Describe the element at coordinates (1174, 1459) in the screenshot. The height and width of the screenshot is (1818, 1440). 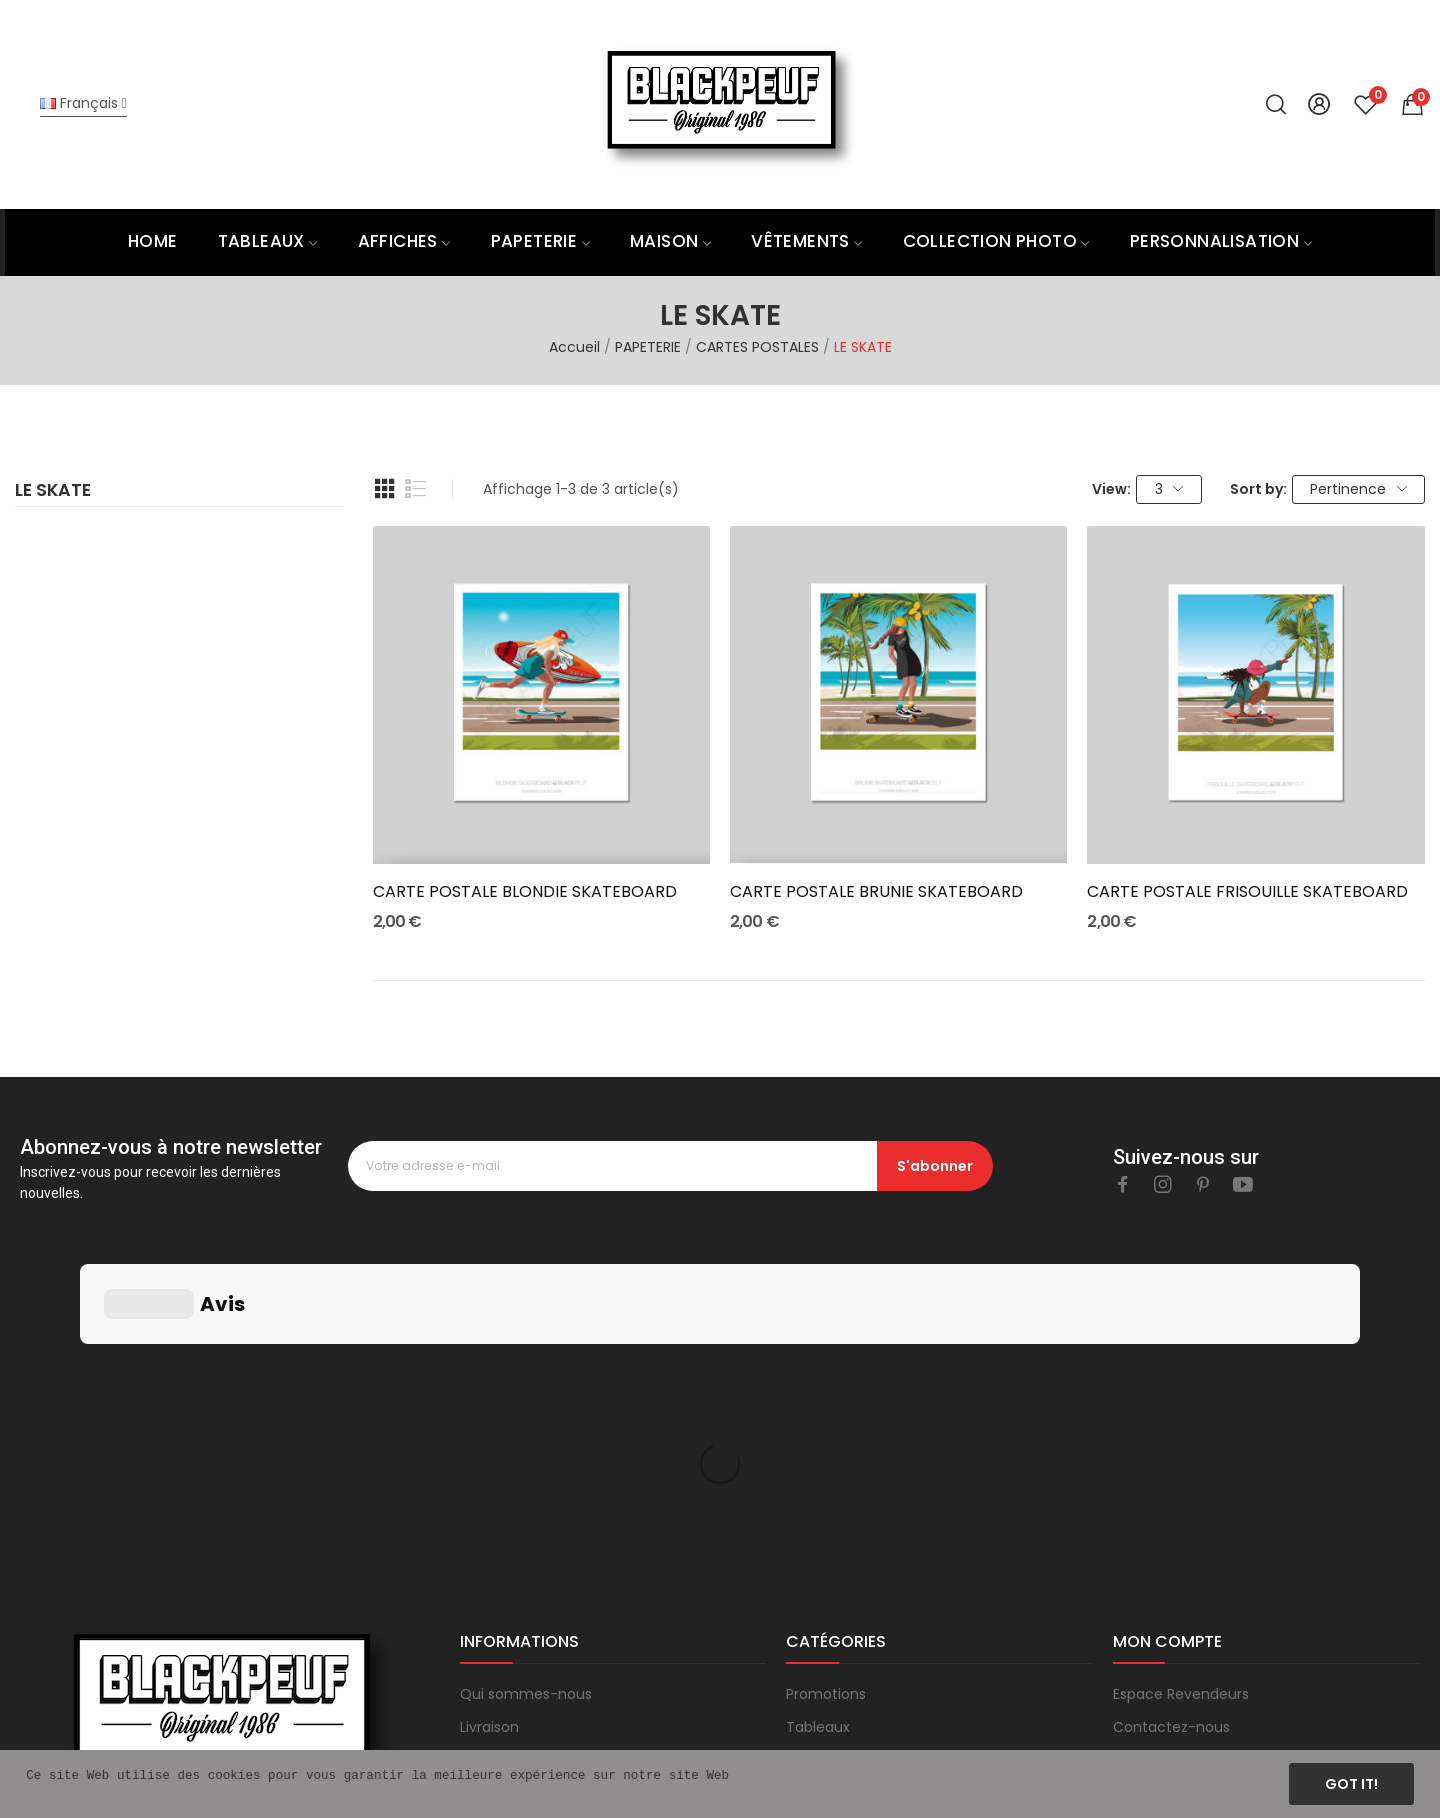
I see `Mes commandes` at that location.